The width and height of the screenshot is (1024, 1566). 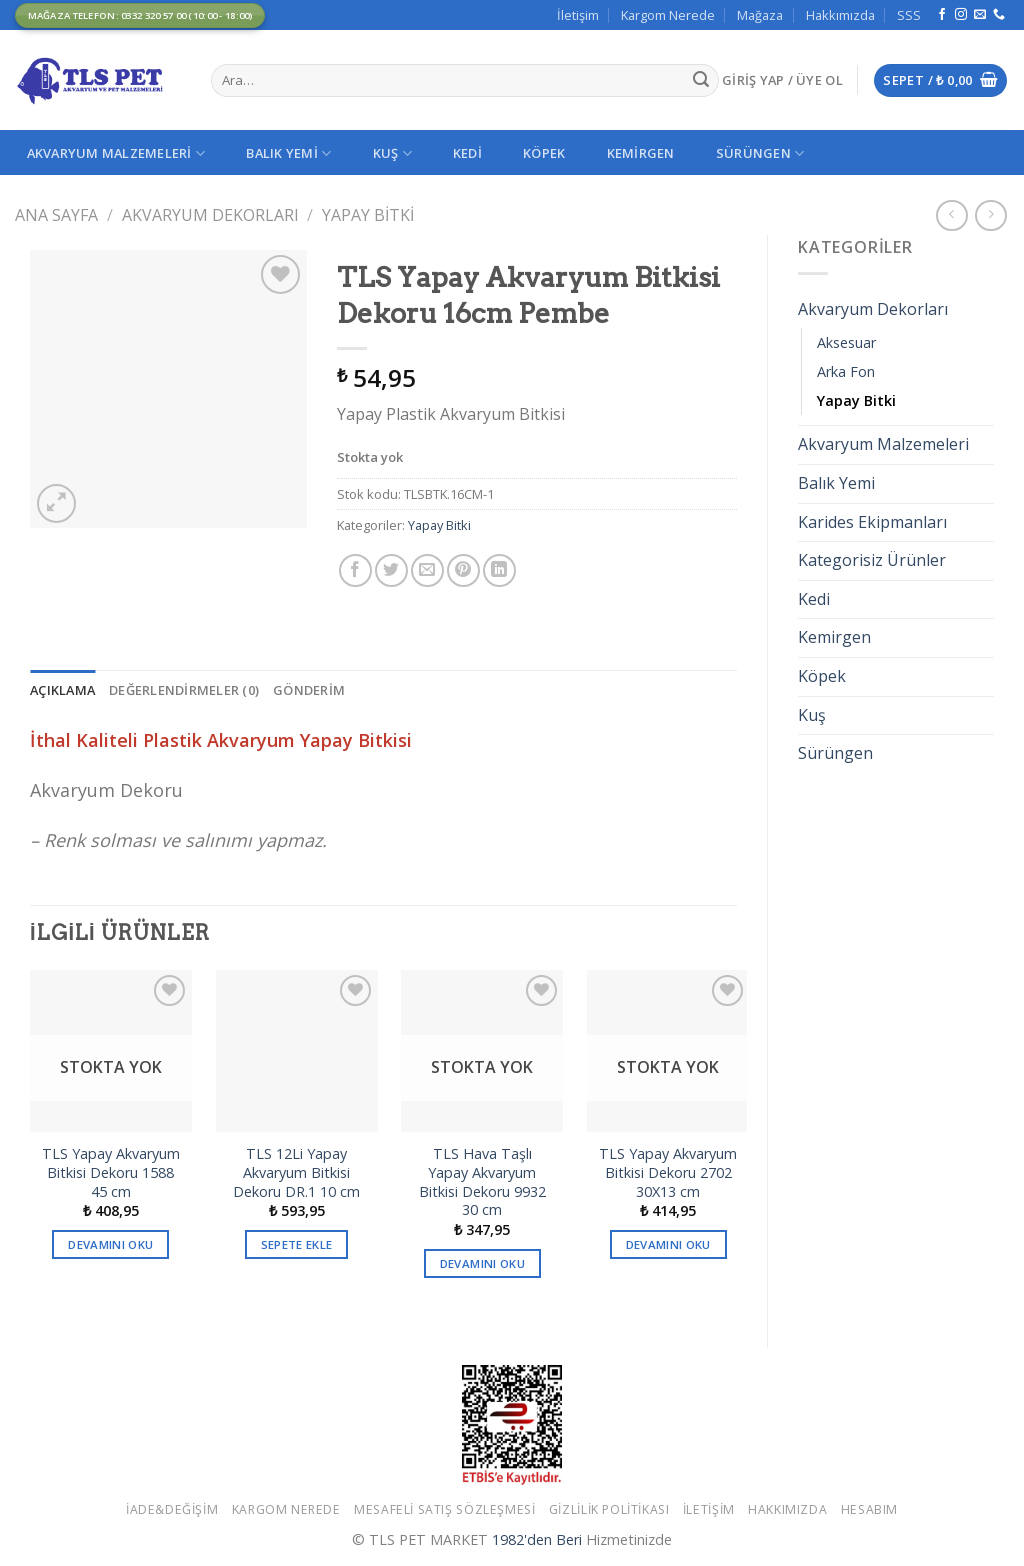 I want to click on Mağaza, so click(x=760, y=15).